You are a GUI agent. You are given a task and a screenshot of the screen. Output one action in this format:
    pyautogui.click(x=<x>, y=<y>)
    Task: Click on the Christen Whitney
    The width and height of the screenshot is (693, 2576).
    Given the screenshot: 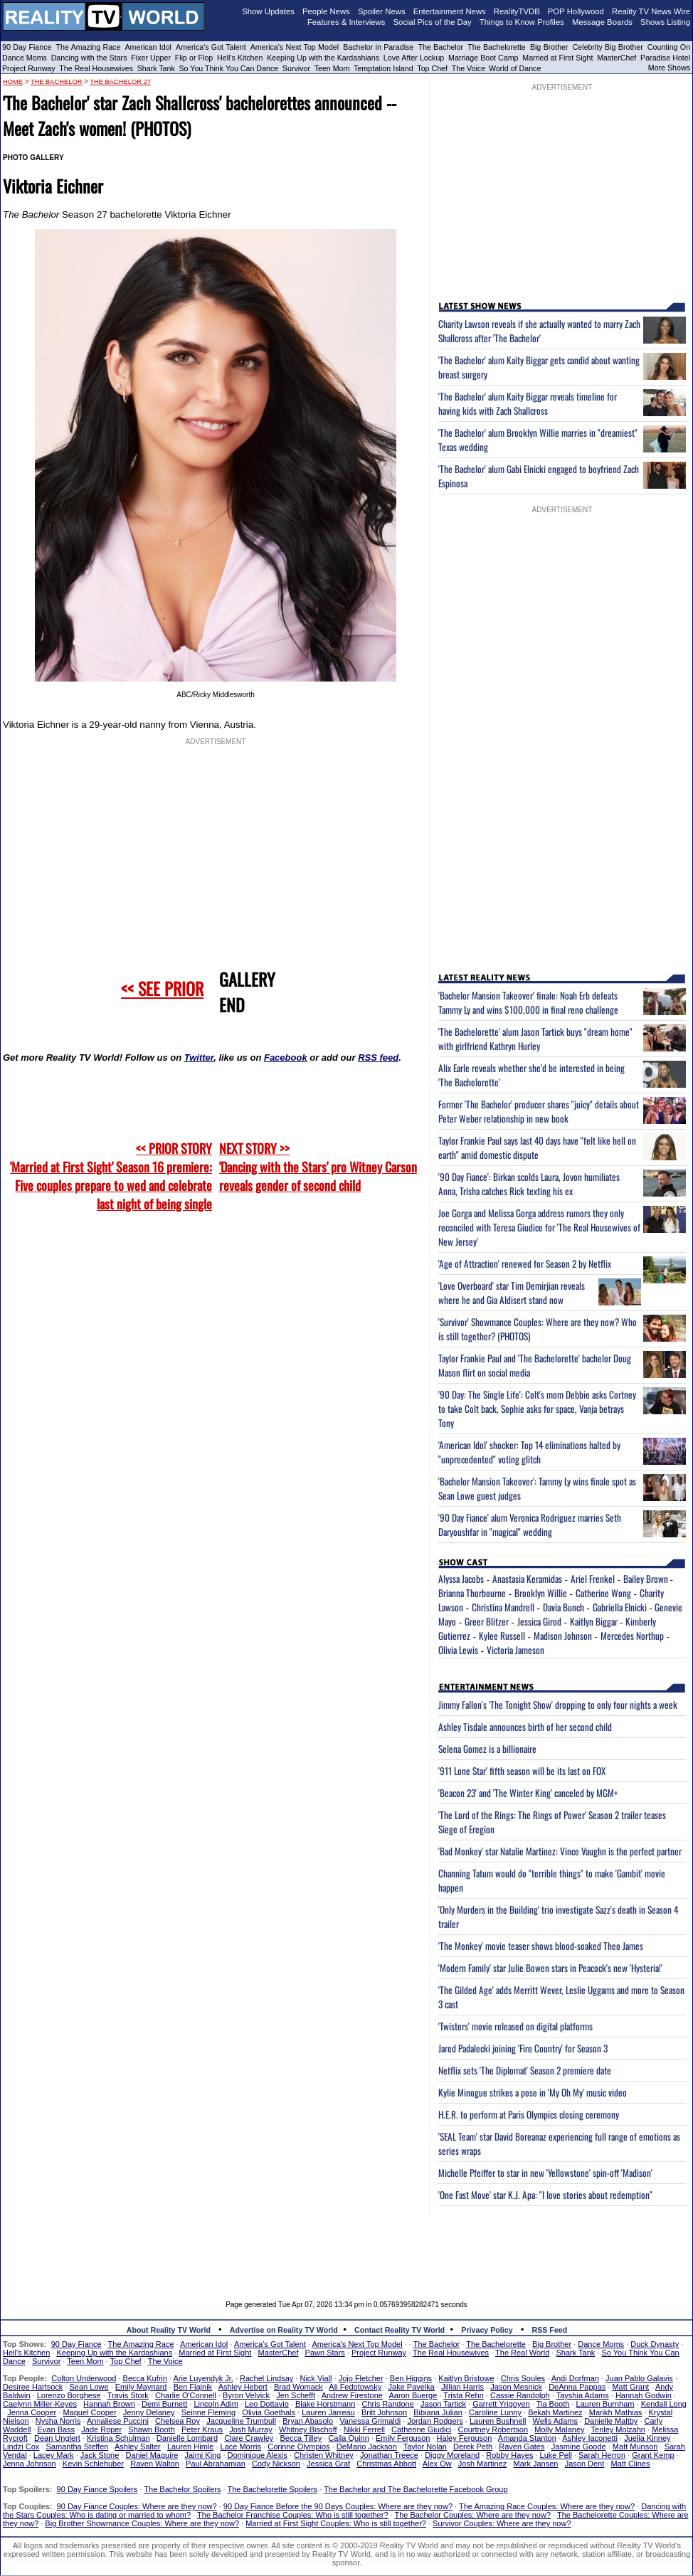 What is the action you would take?
    pyautogui.click(x=324, y=2455)
    